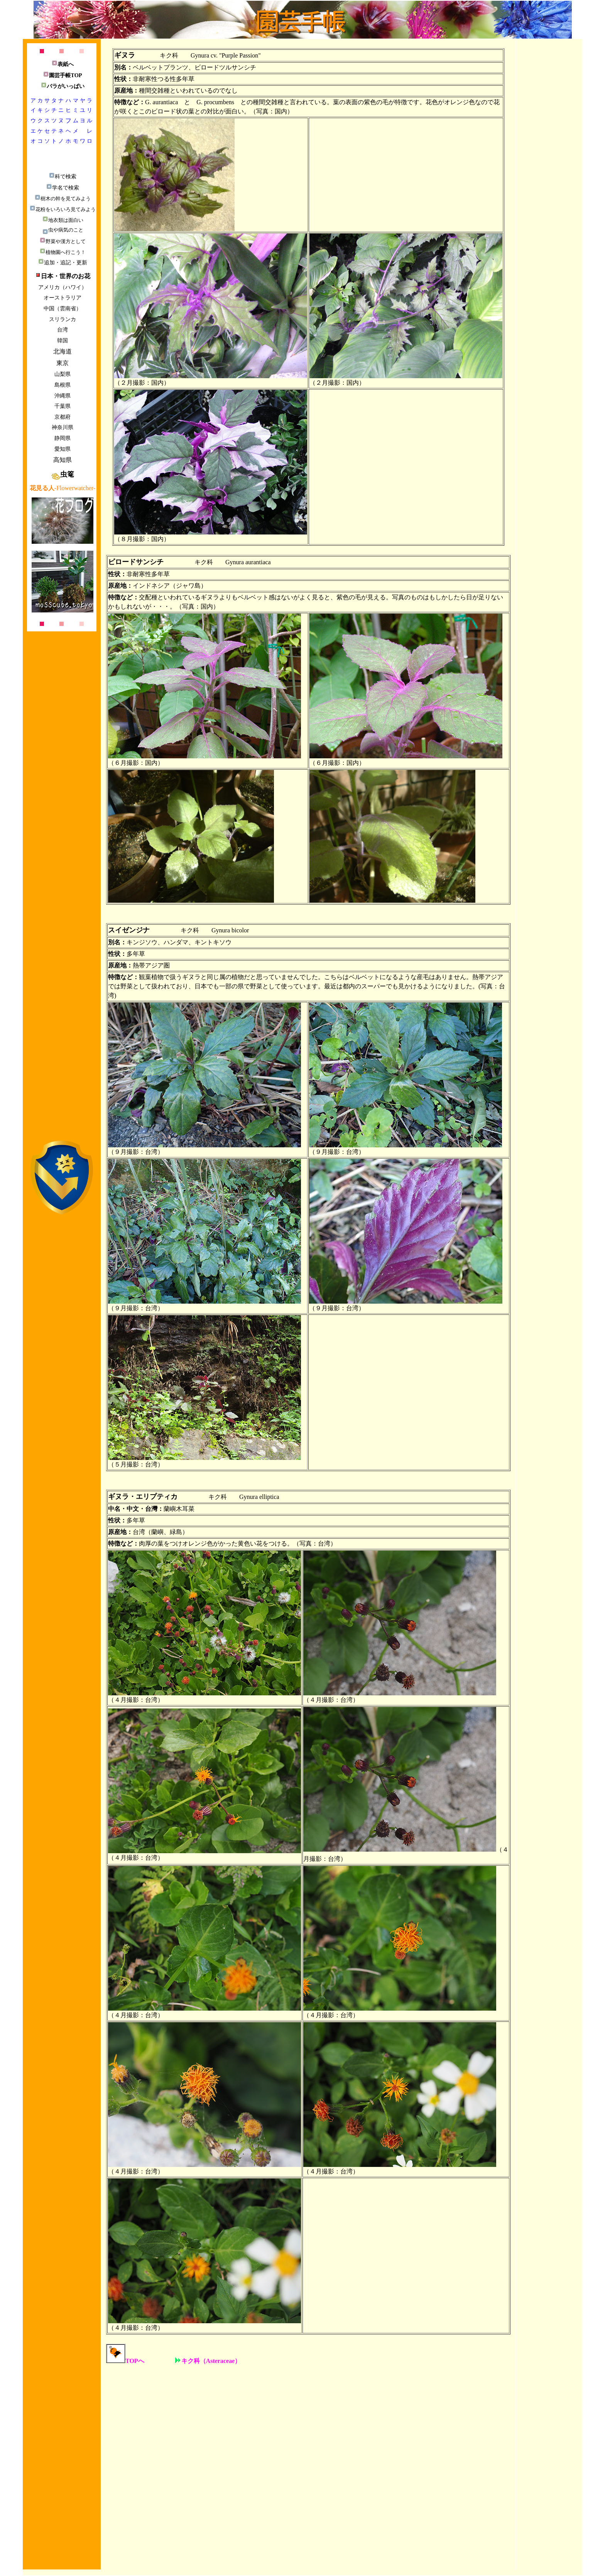 The height and width of the screenshot is (2576, 605). What do you see at coordinates (62, 209) in the screenshot?
I see `花粉をいろいろ見てみよう` at bounding box center [62, 209].